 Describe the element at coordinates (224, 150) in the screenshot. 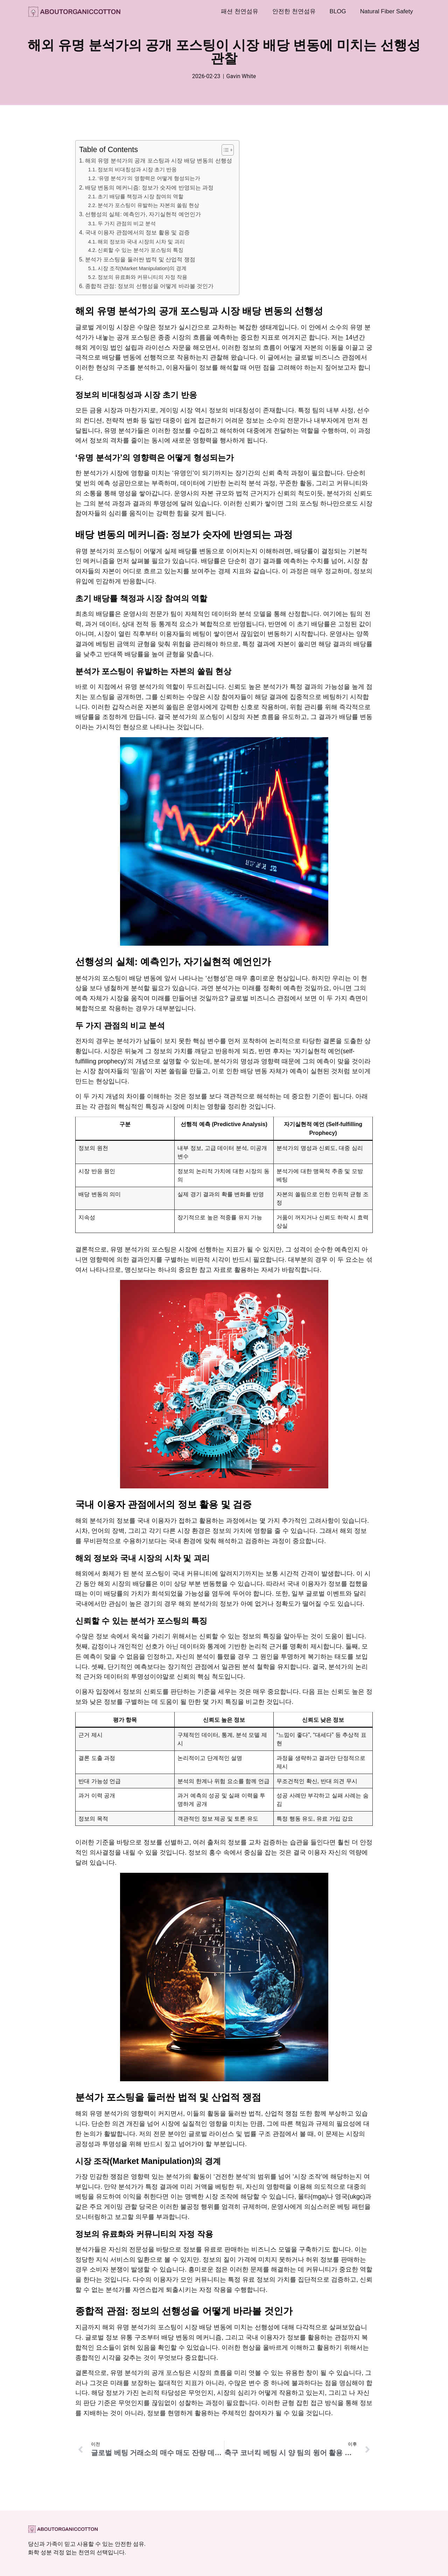

I see `[목차 토글]` at that location.